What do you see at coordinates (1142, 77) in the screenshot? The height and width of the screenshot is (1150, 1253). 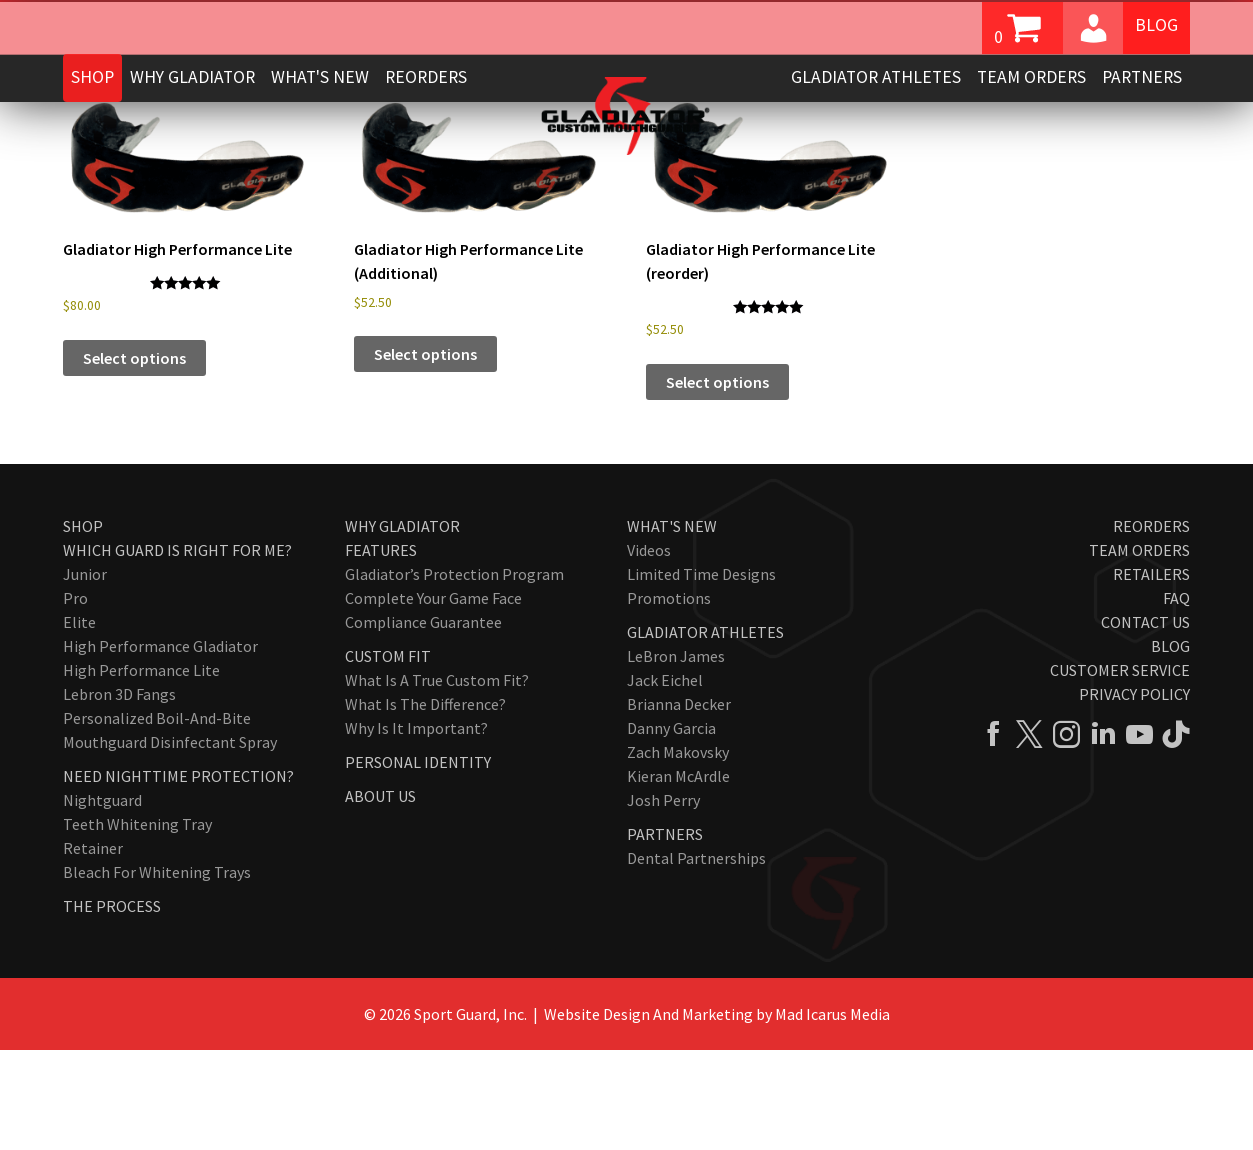 I see `Partners` at bounding box center [1142, 77].